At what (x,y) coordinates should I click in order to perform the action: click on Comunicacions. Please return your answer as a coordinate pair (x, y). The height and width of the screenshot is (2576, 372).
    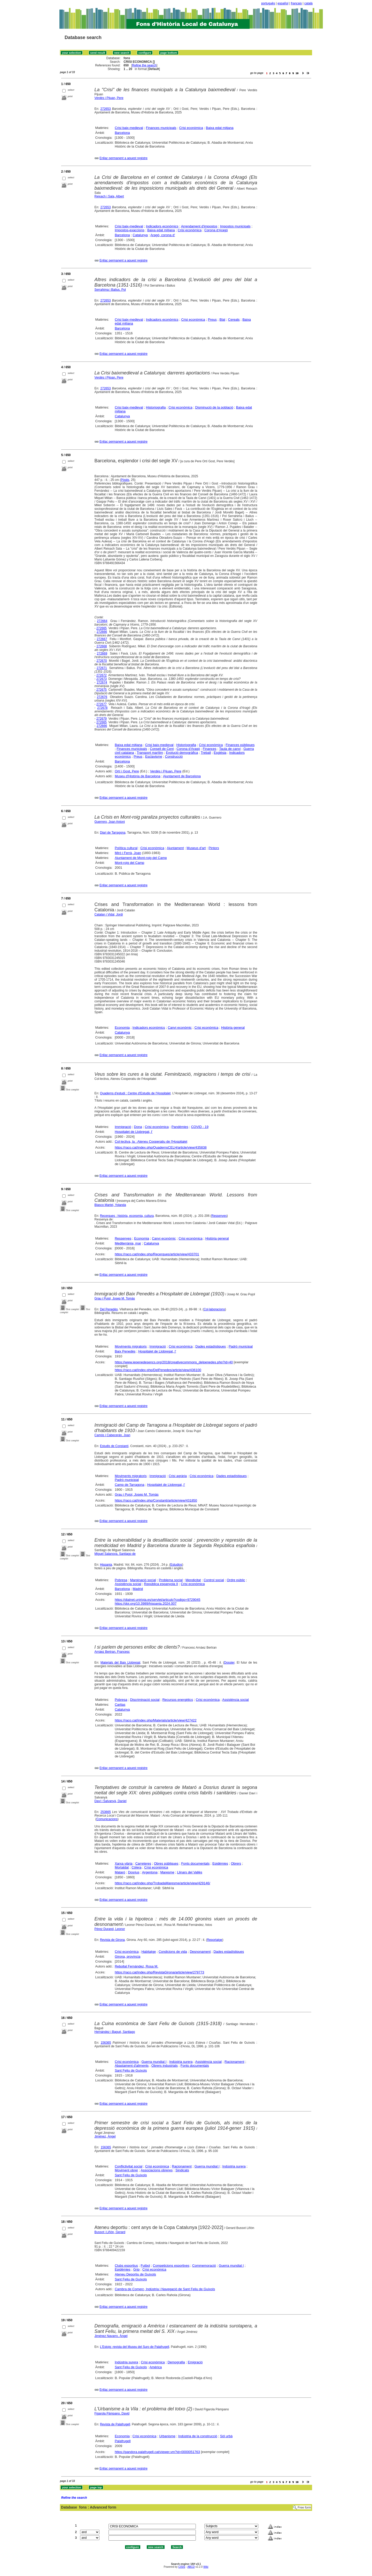
    Looking at the image, I should click on (107, 1819).